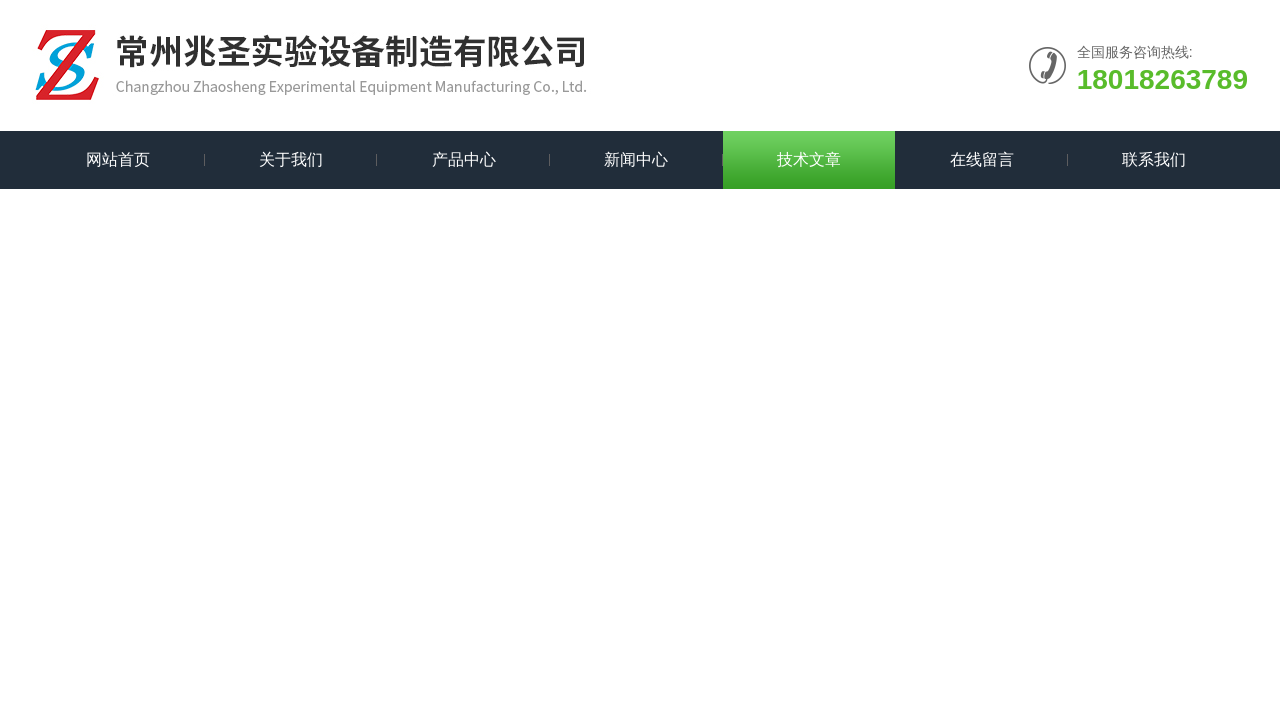  Describe the element at coordinates (1154, 159) in the screenshot. I see `联系我们` at that location.